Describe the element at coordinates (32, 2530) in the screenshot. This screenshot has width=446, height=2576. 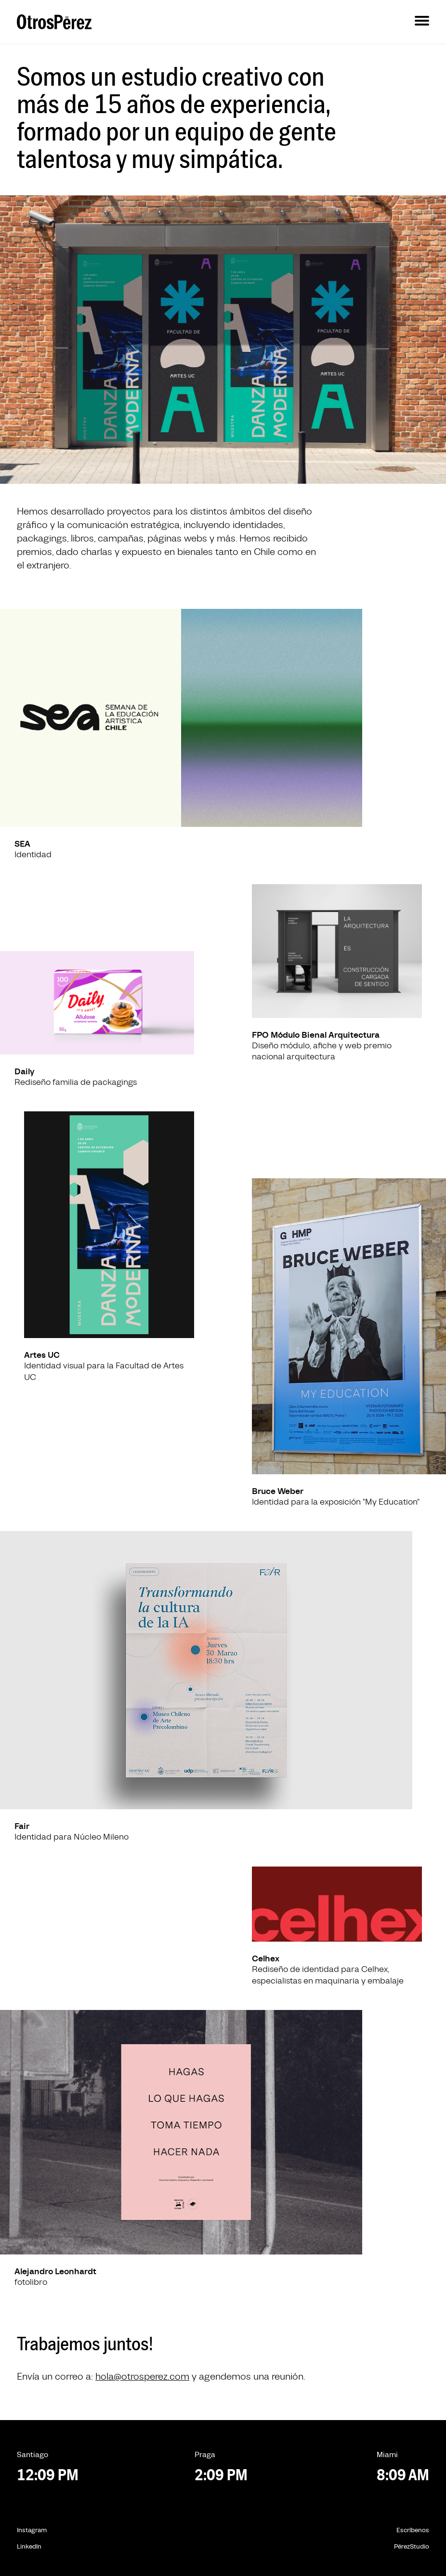
I see `Instagram` at that location.